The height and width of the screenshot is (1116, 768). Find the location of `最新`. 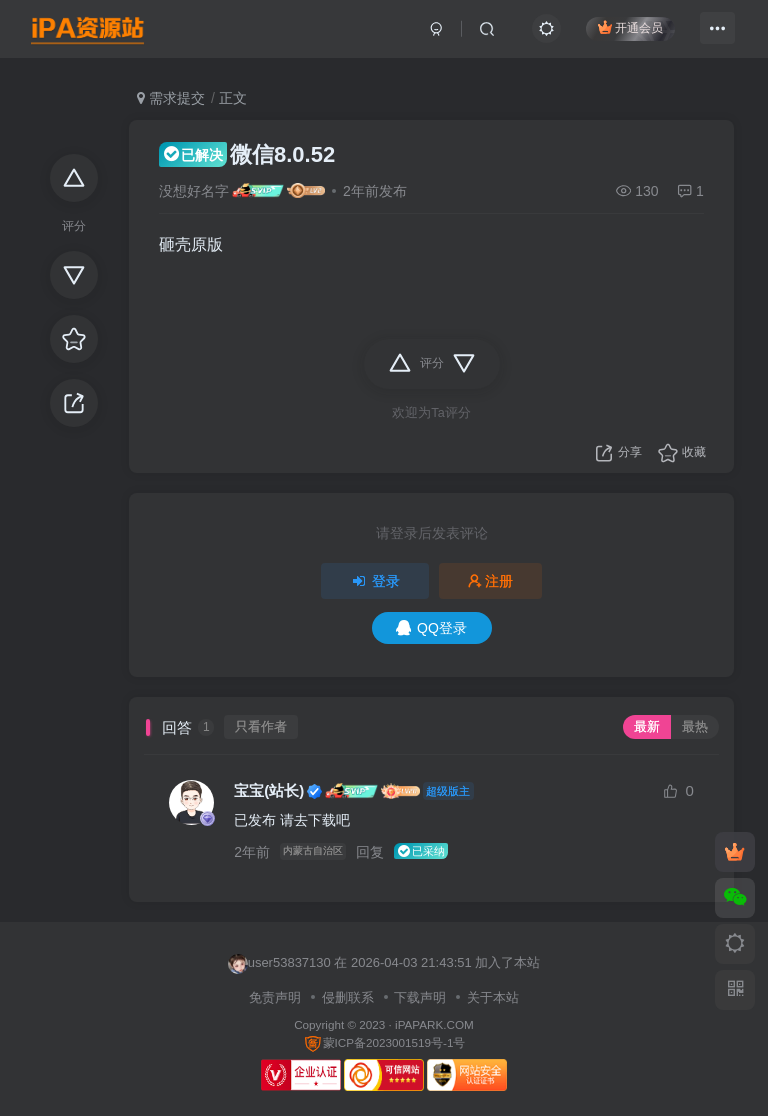

最新 is located at coordinates (647, 727).